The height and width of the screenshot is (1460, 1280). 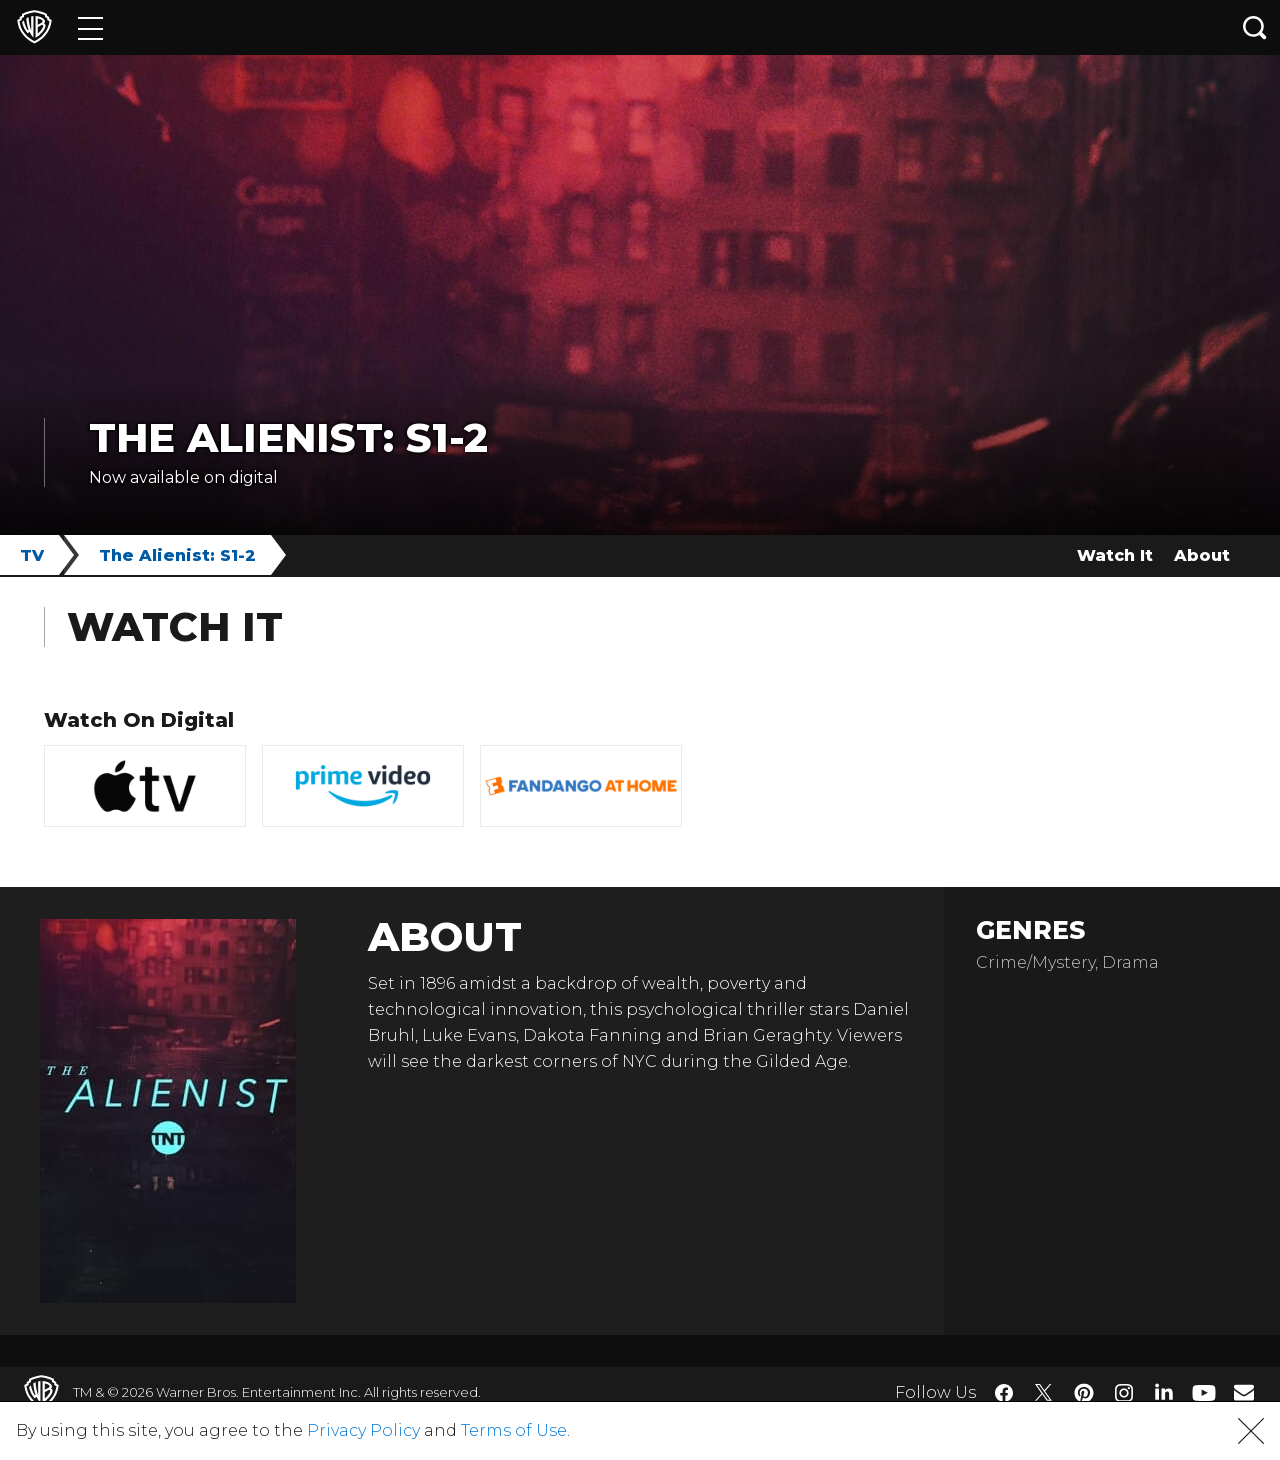 I want to click on ​ [Twitter - WarnerBros.com], so click(x=1044, y=1393).